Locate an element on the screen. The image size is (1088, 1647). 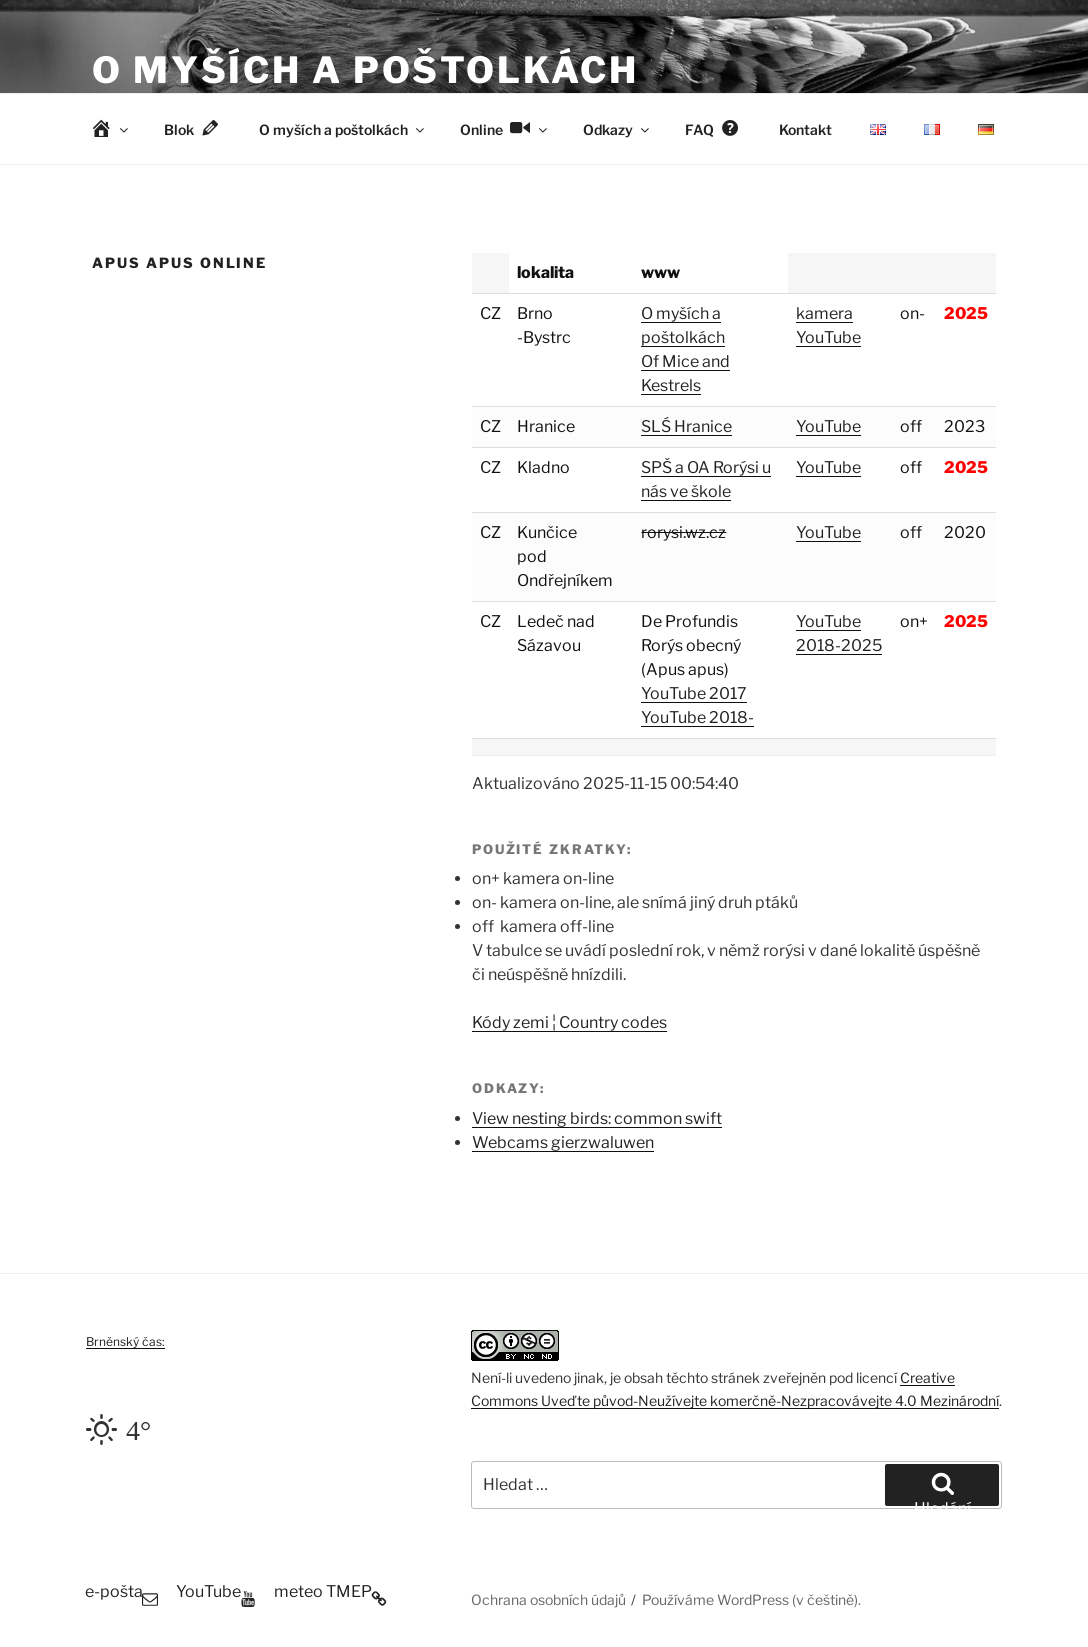
Brněnský čas: is located at coordinates (125, 1341).